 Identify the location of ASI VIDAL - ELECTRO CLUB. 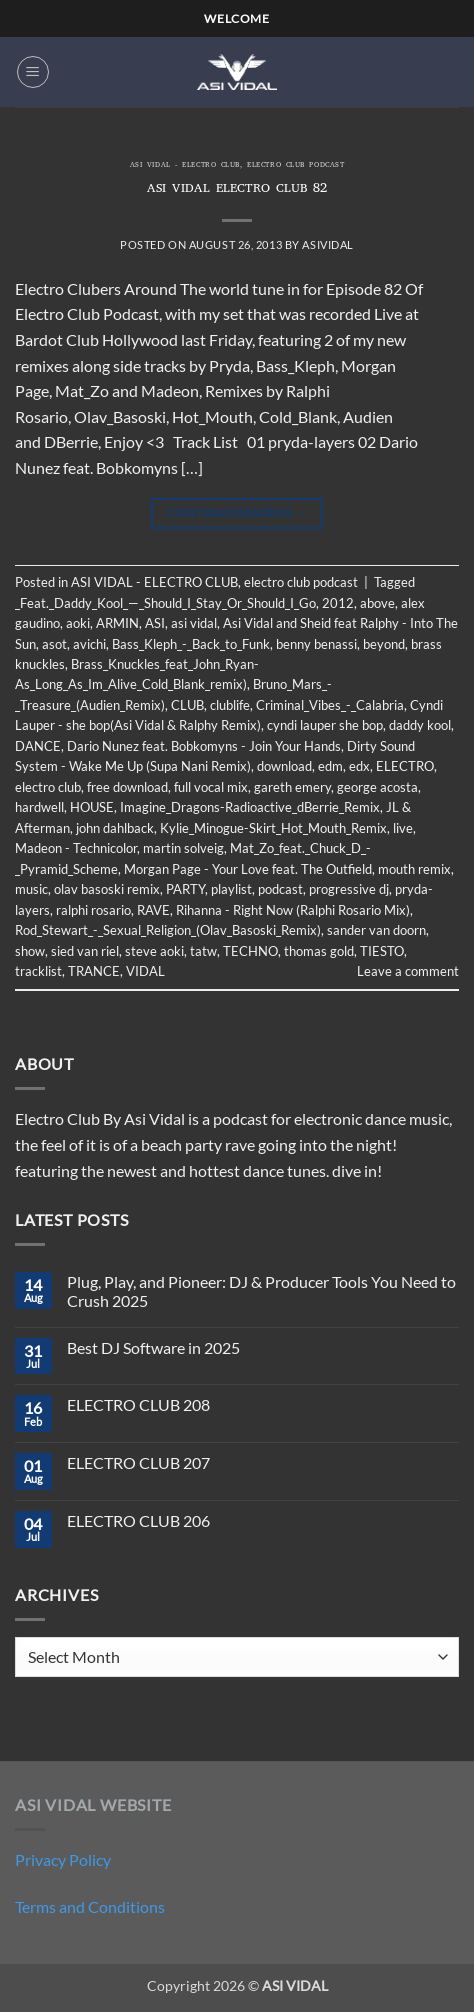
(185, 166).